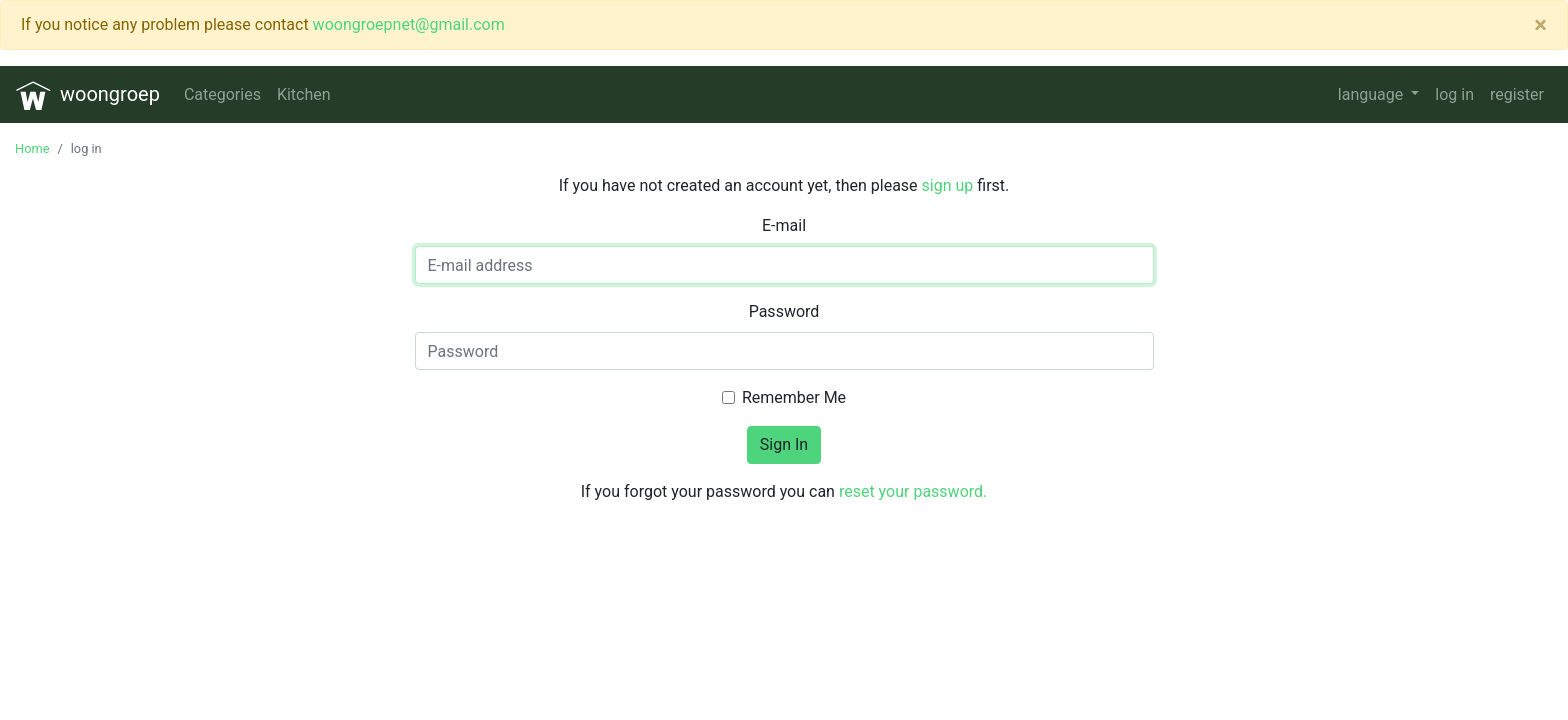 The width and height of the screenshot is (1568, 720). I want to click on reset your password., so click(913, 491).